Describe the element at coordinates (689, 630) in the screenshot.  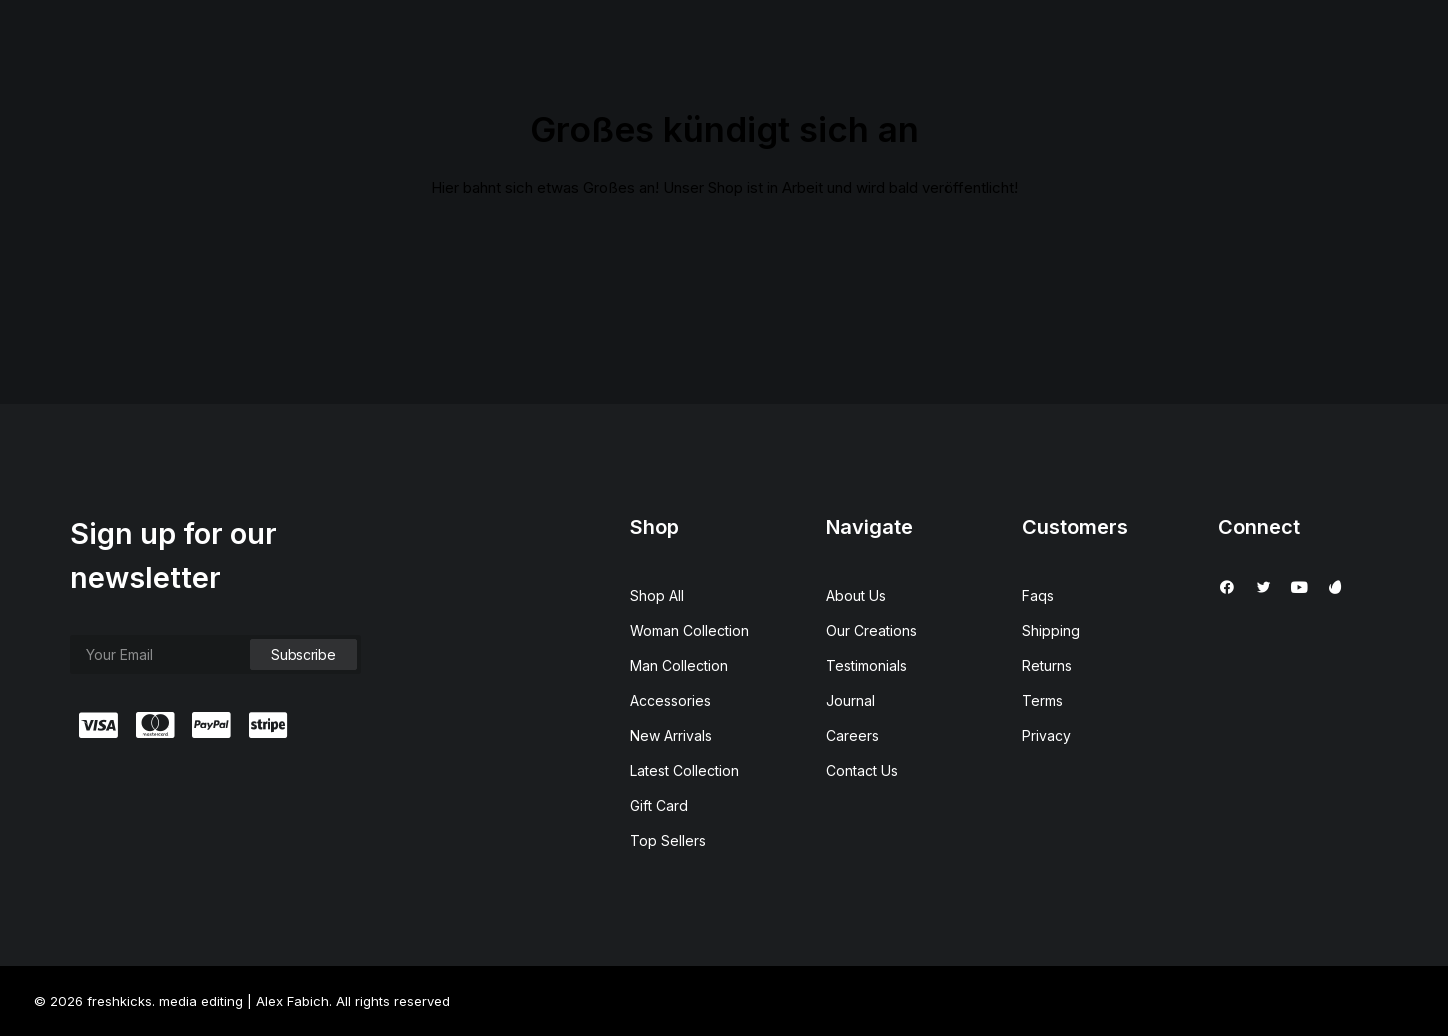
I see `Woman Collection` at that location.